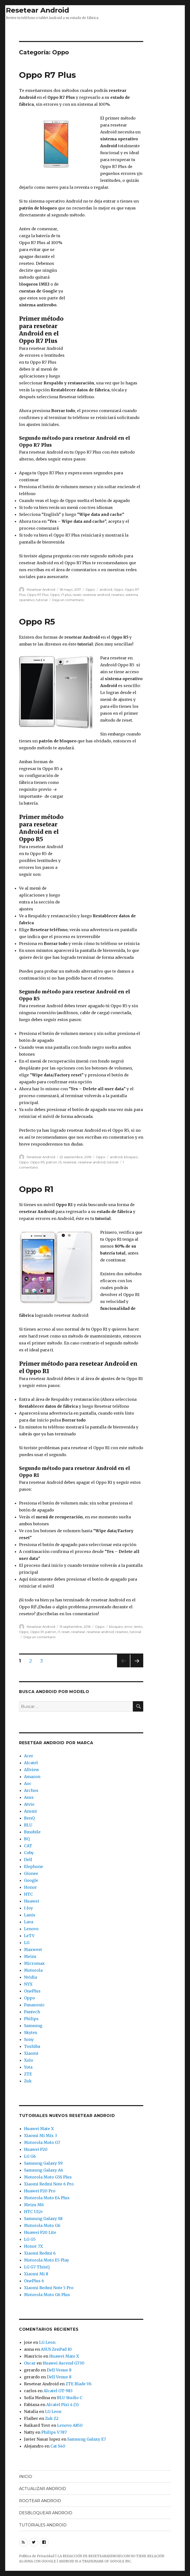 This screenshot has height=2576, width=190. Describe the element at coordinates (59, 1162) in the screenshot. I see `r5` at that location.